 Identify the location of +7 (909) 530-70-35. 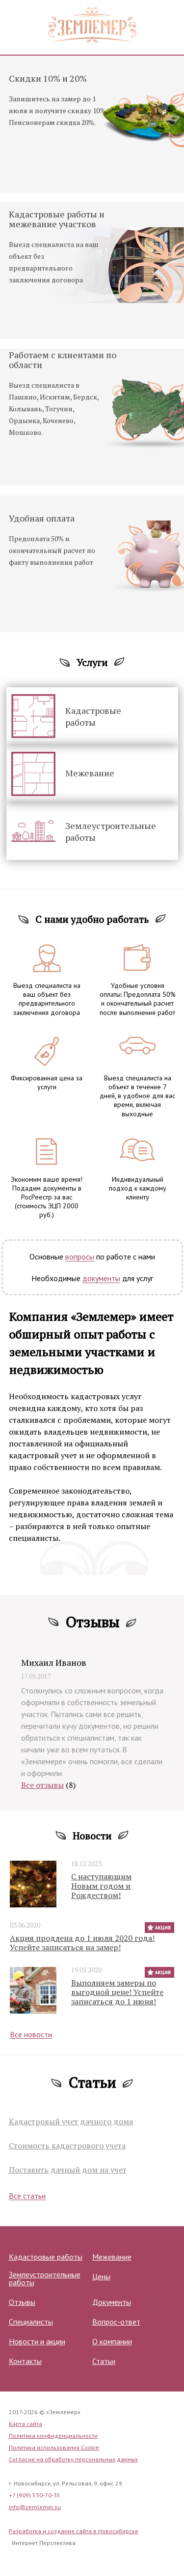
(34, 2495).